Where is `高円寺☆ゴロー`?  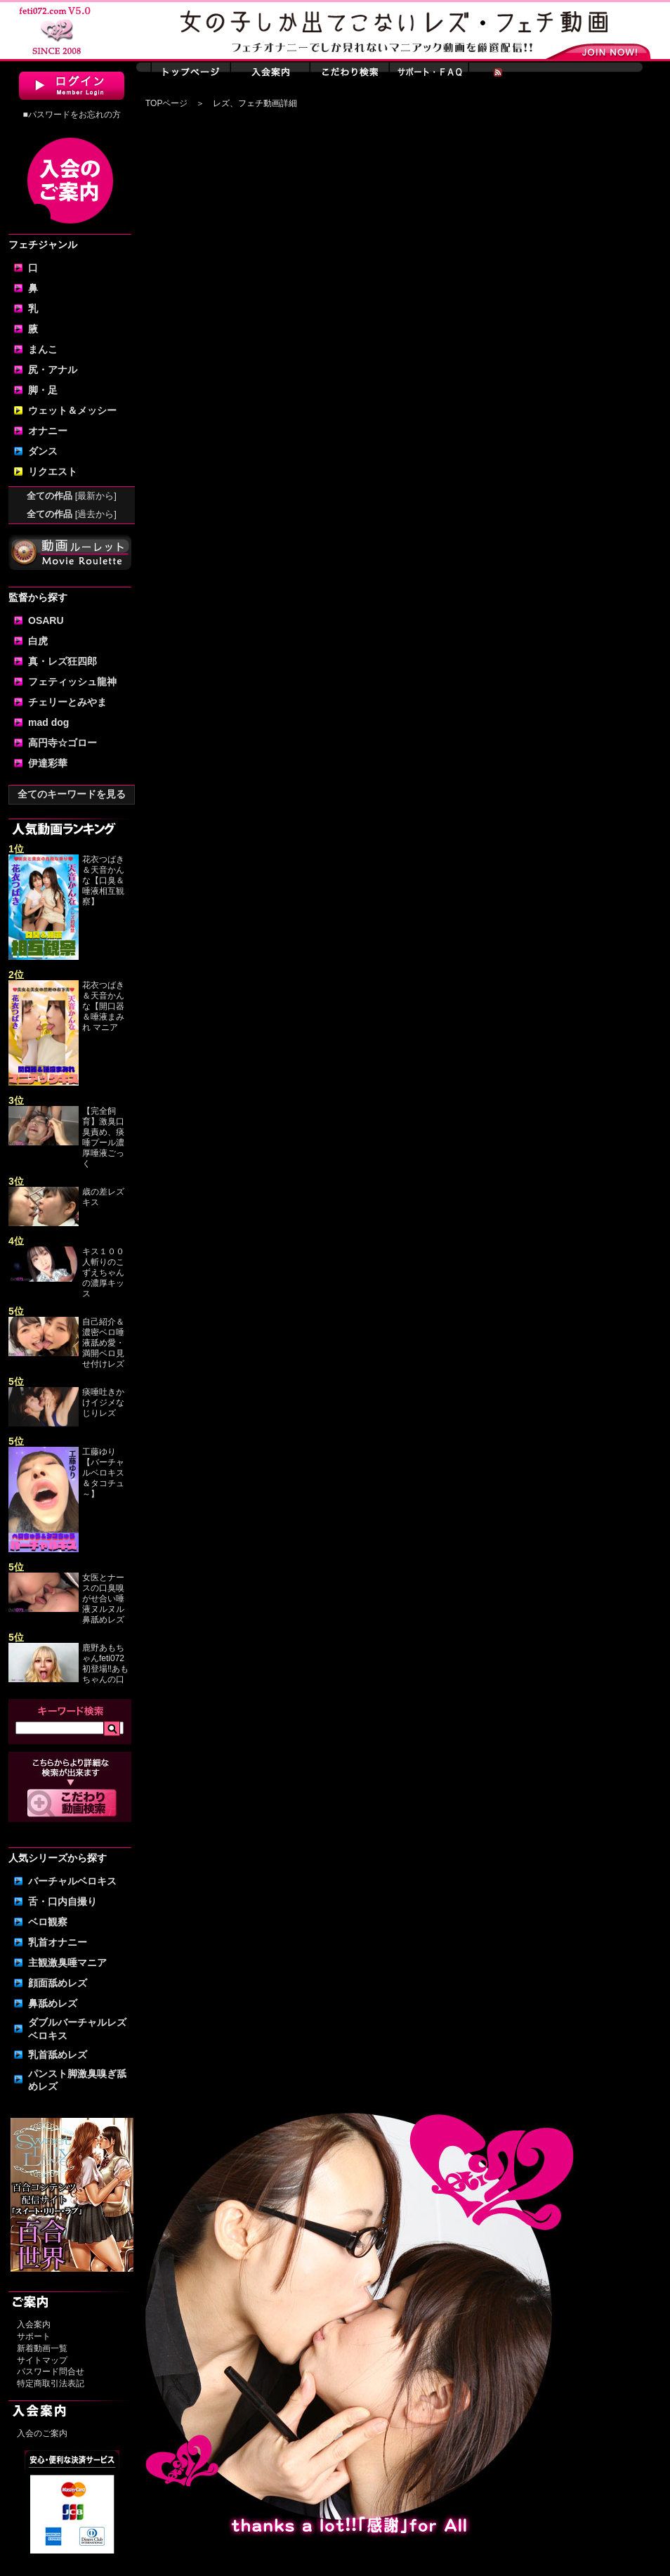 高円寺☆ゴロー is located at coordinates (62, 742).